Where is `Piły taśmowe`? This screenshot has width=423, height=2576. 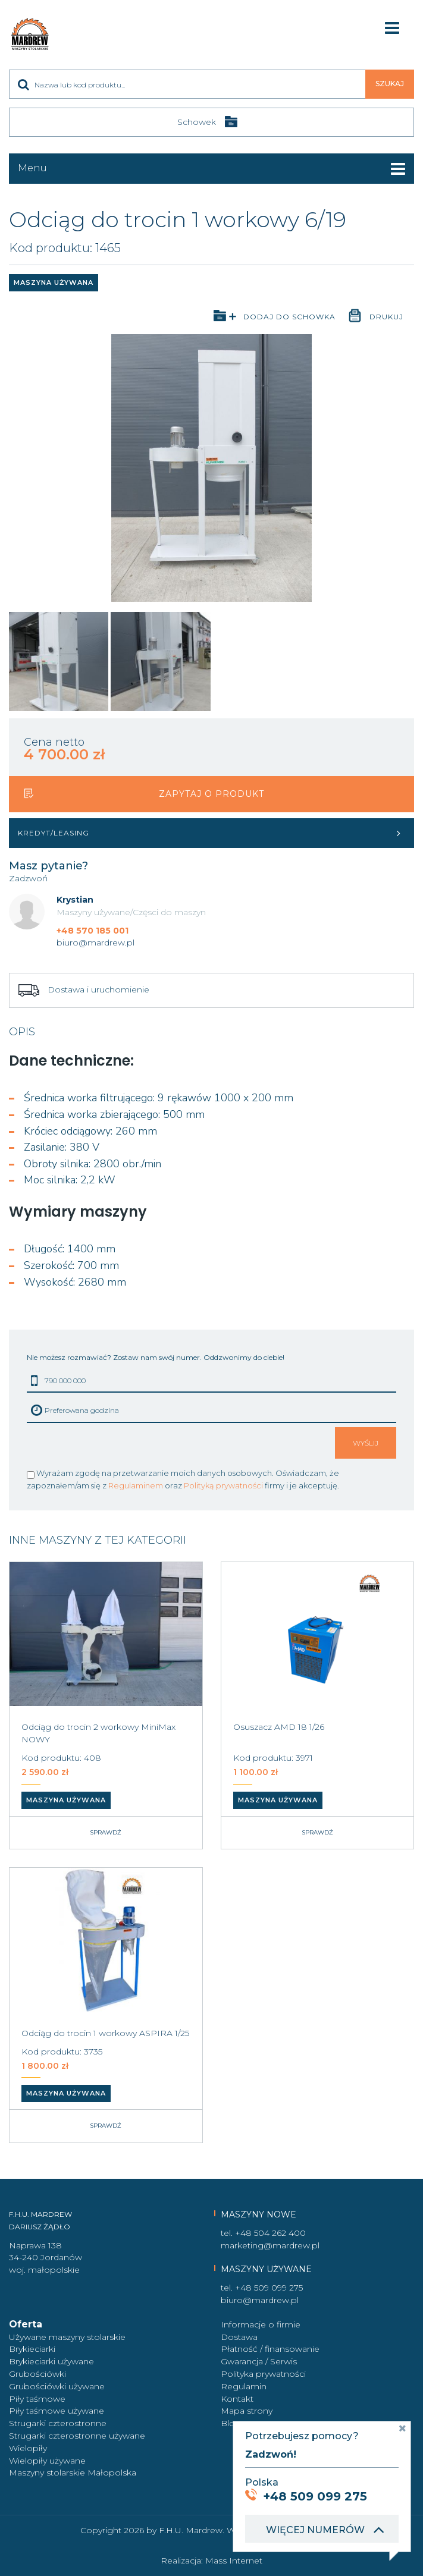
Piły taśmowe is located at coordinates (37, 2398).